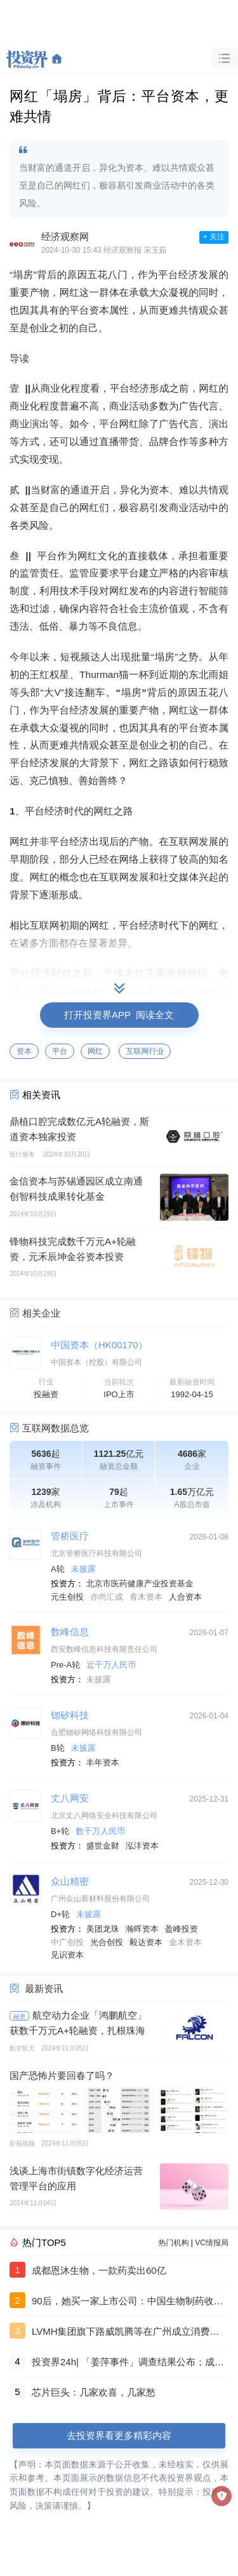 The width and height of the screenshot is (238, 2576). What do you see at coordinates (211, 2242) in the screenshot?
I see `VC情报局` at bounding box center [211, 2242].